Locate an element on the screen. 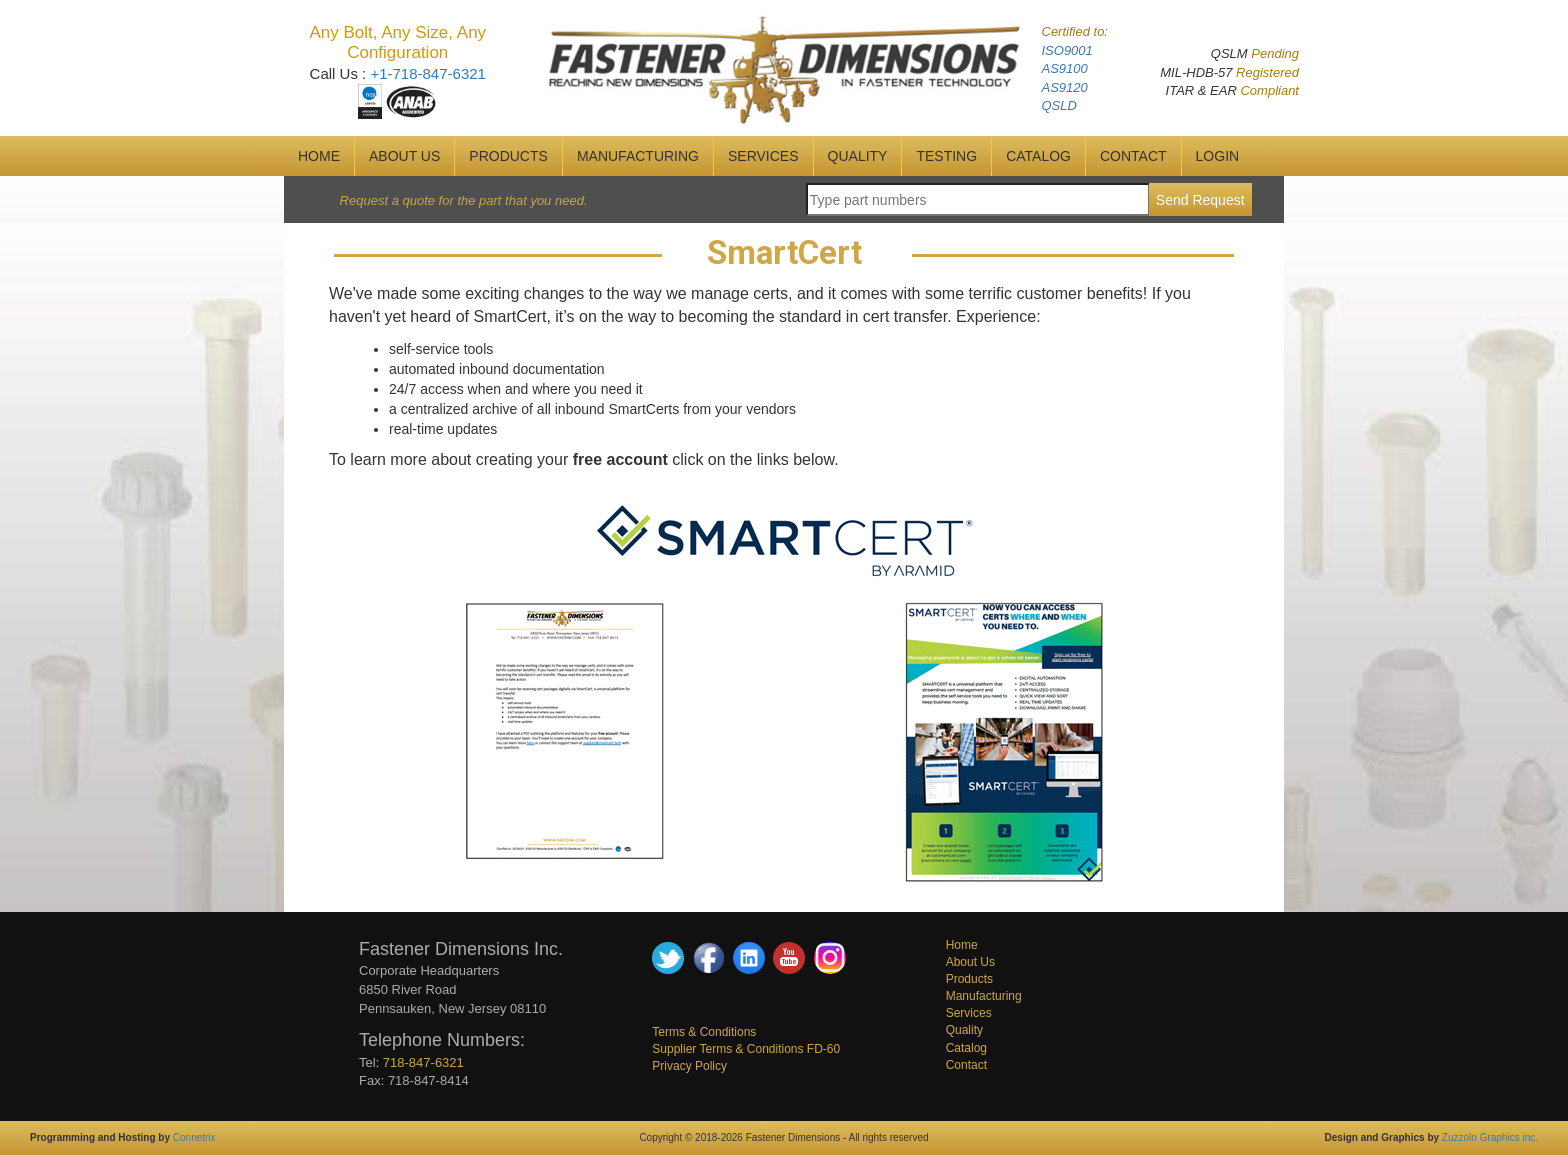  ABOUT US is located at coordinates (404, 156).